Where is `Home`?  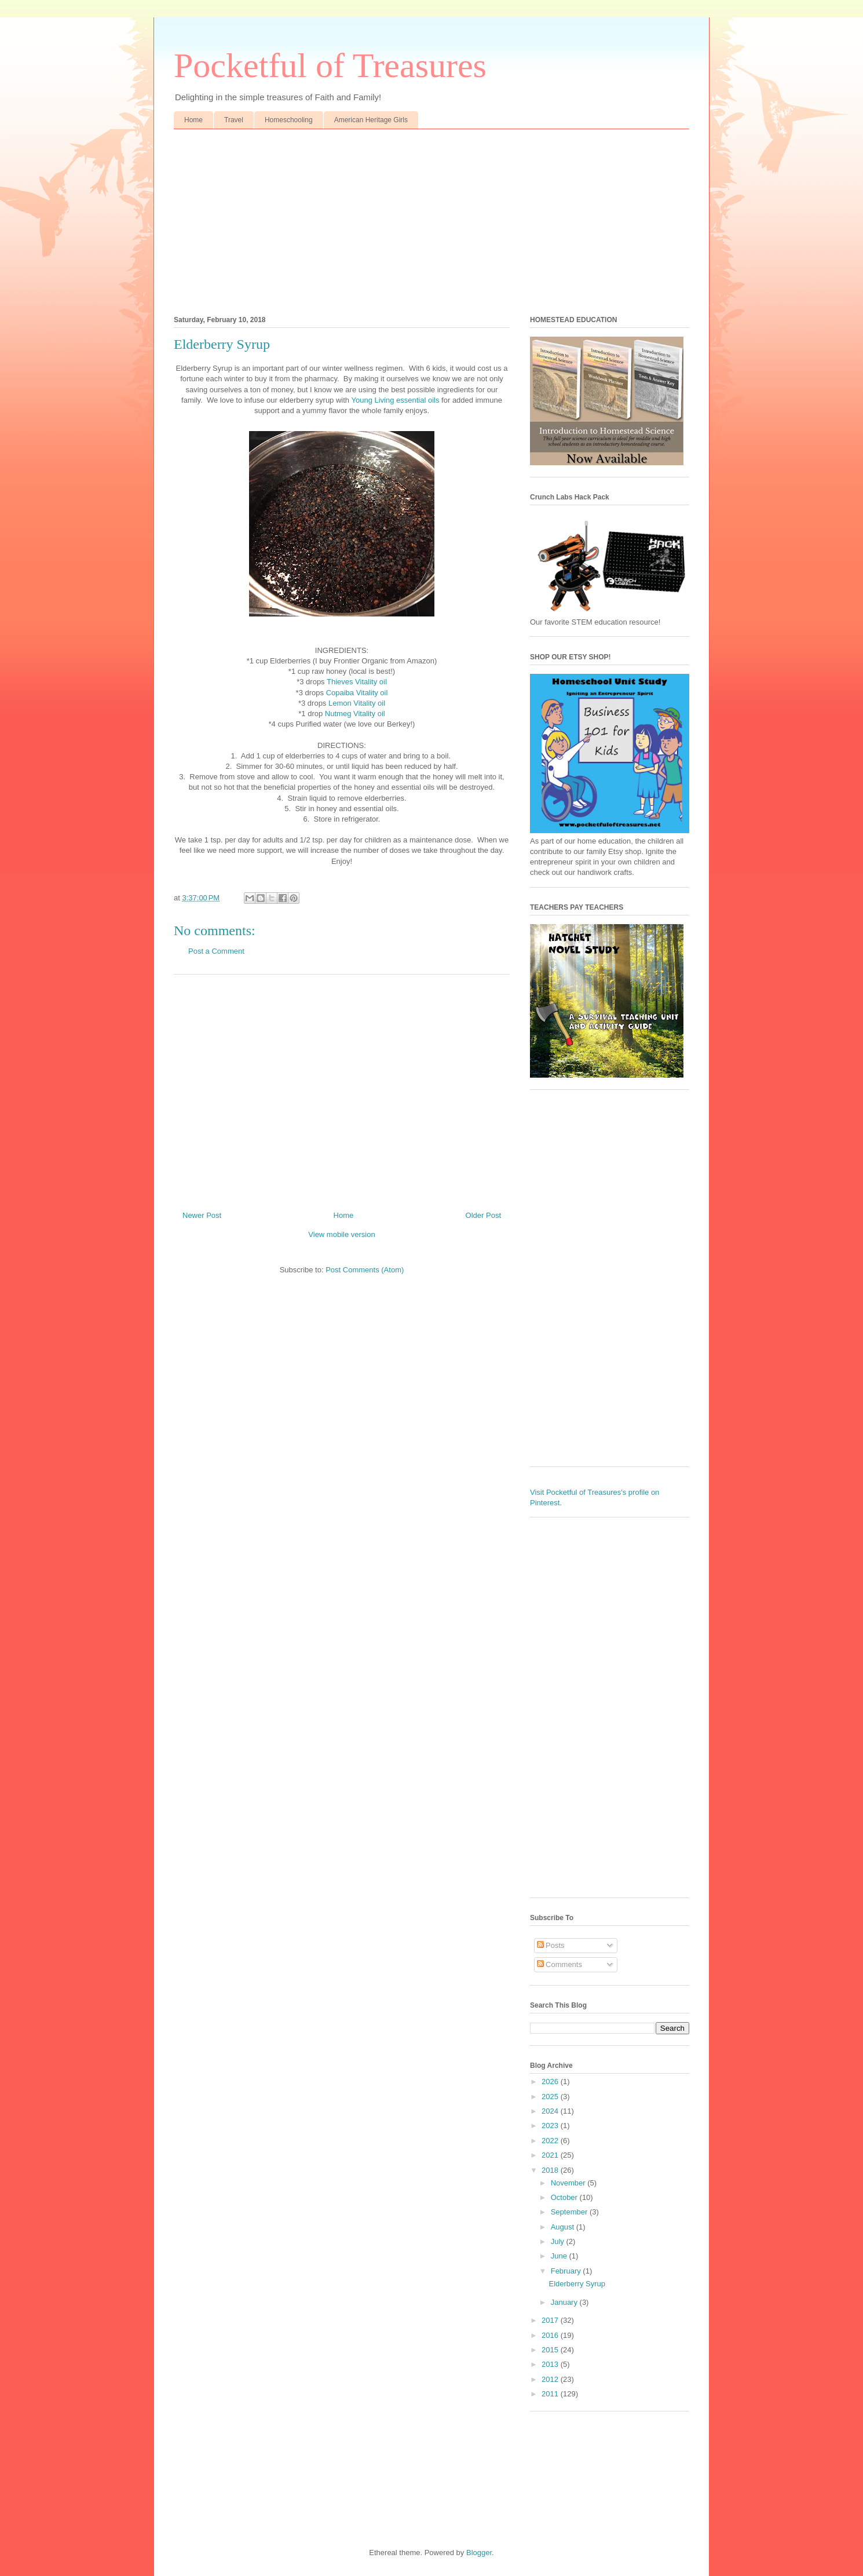 Home is located at coordinates (193, 120).